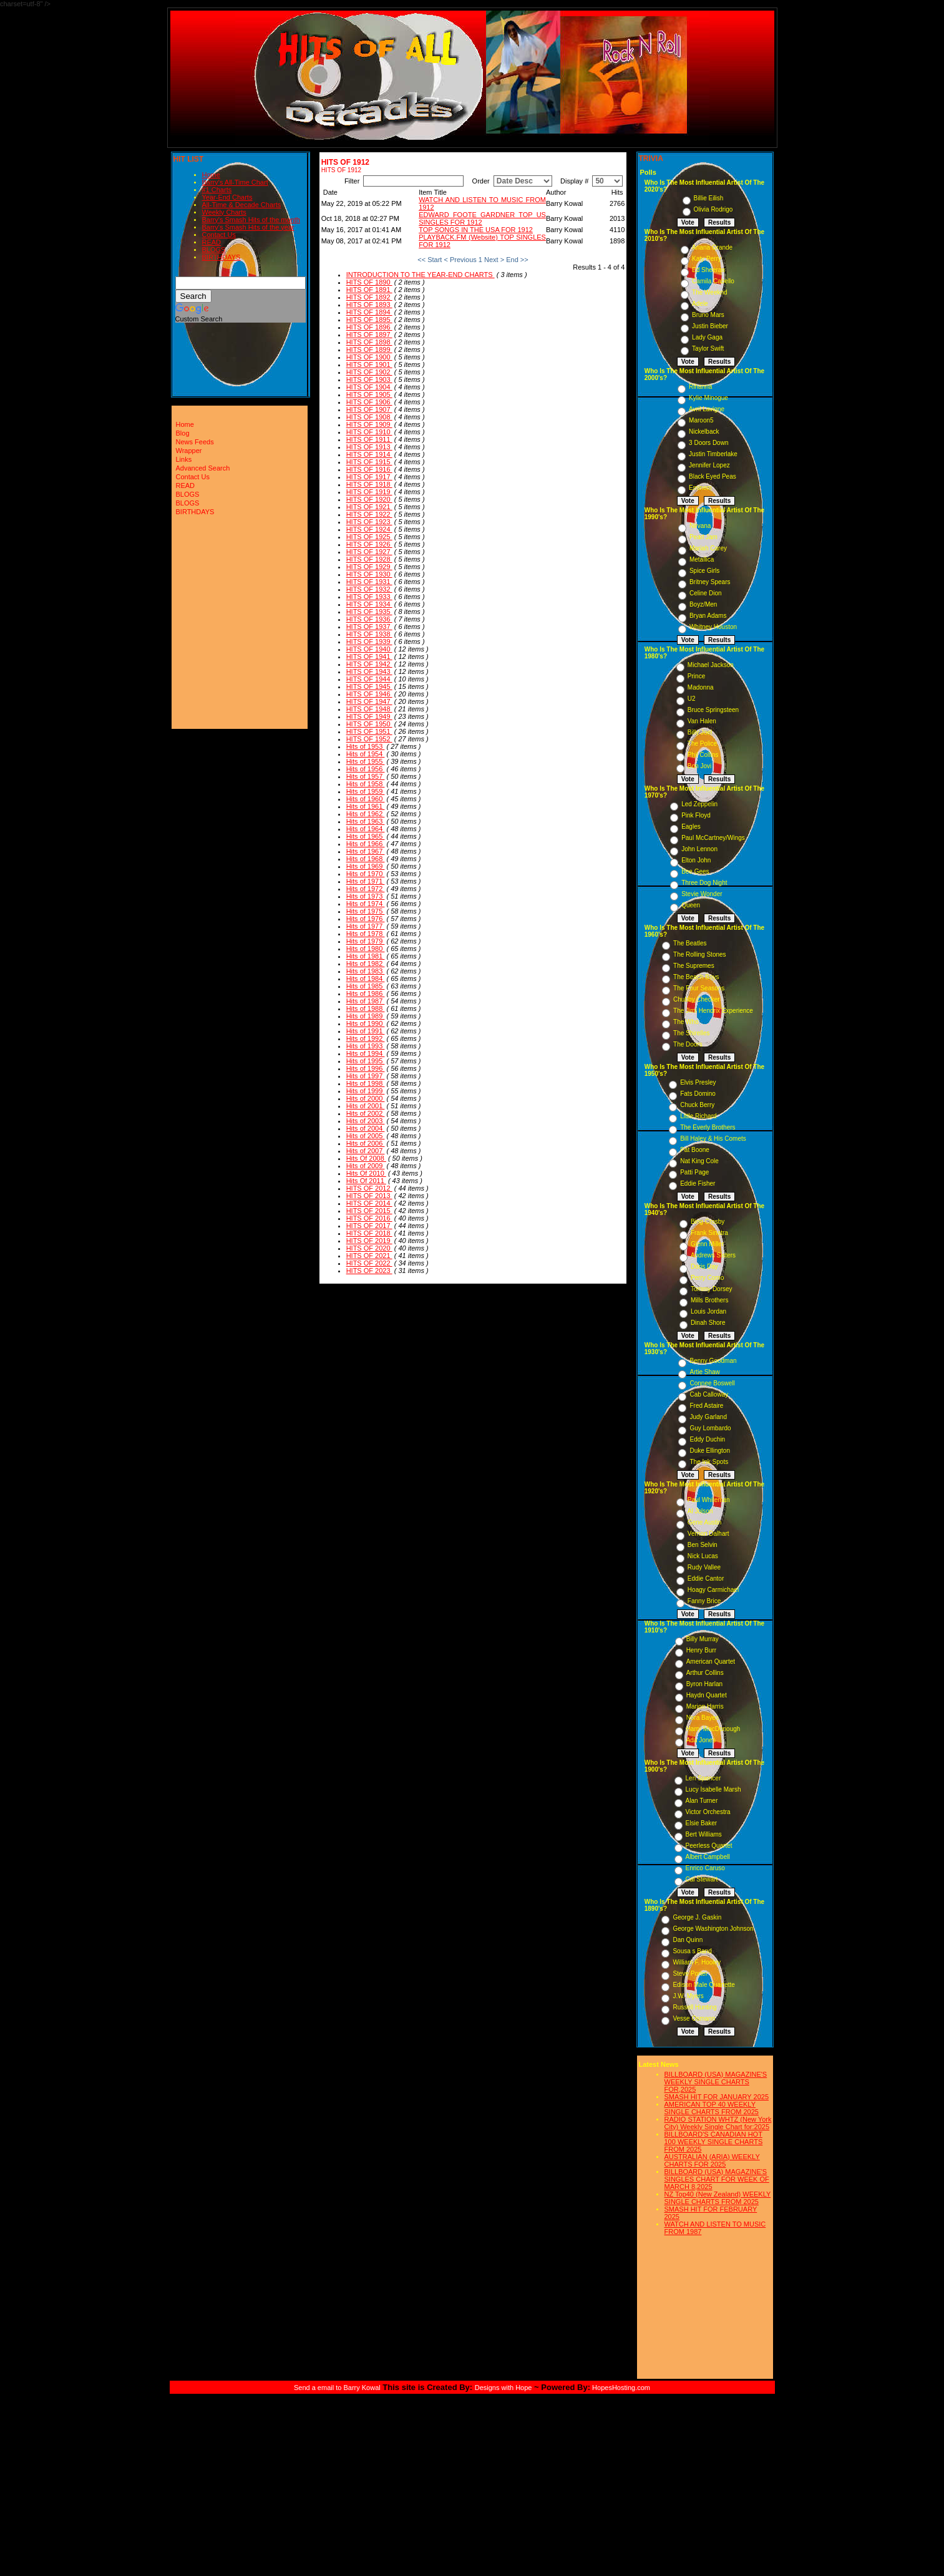 Image resolution: width=944 pixels, height=2576 pixels. Describe the element at coordinates (706, 1405) in the screenshot. I see `Fred Astaire` at that location.